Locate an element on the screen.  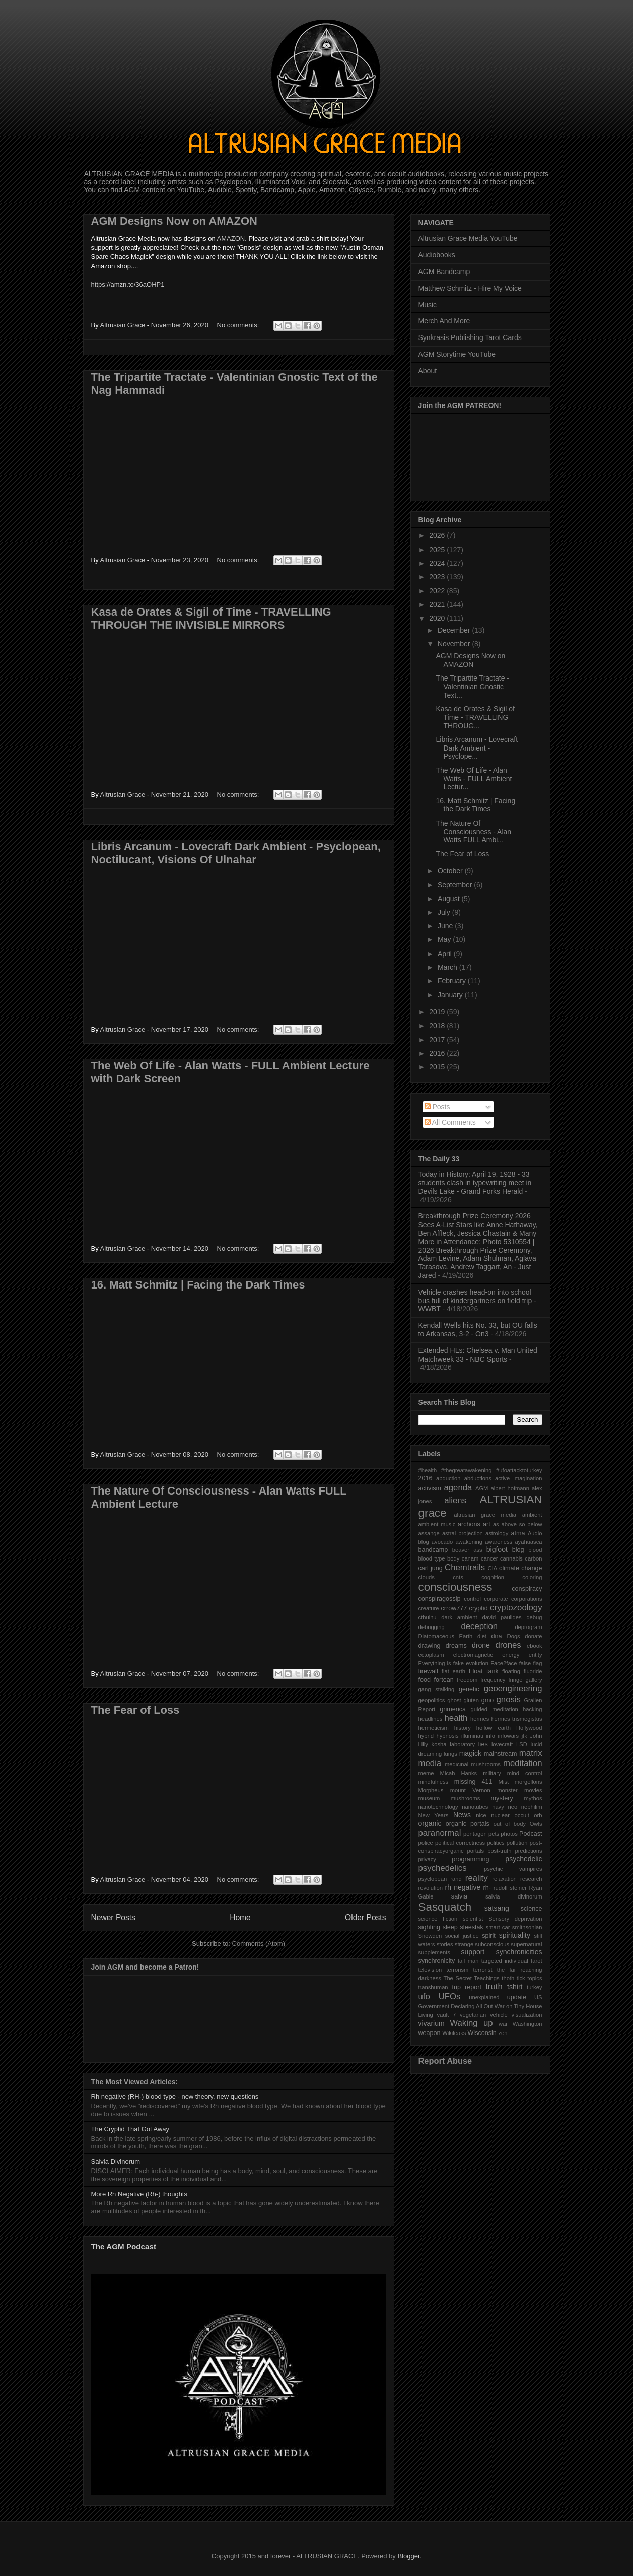
museum is located at coordinates (429, 1798).